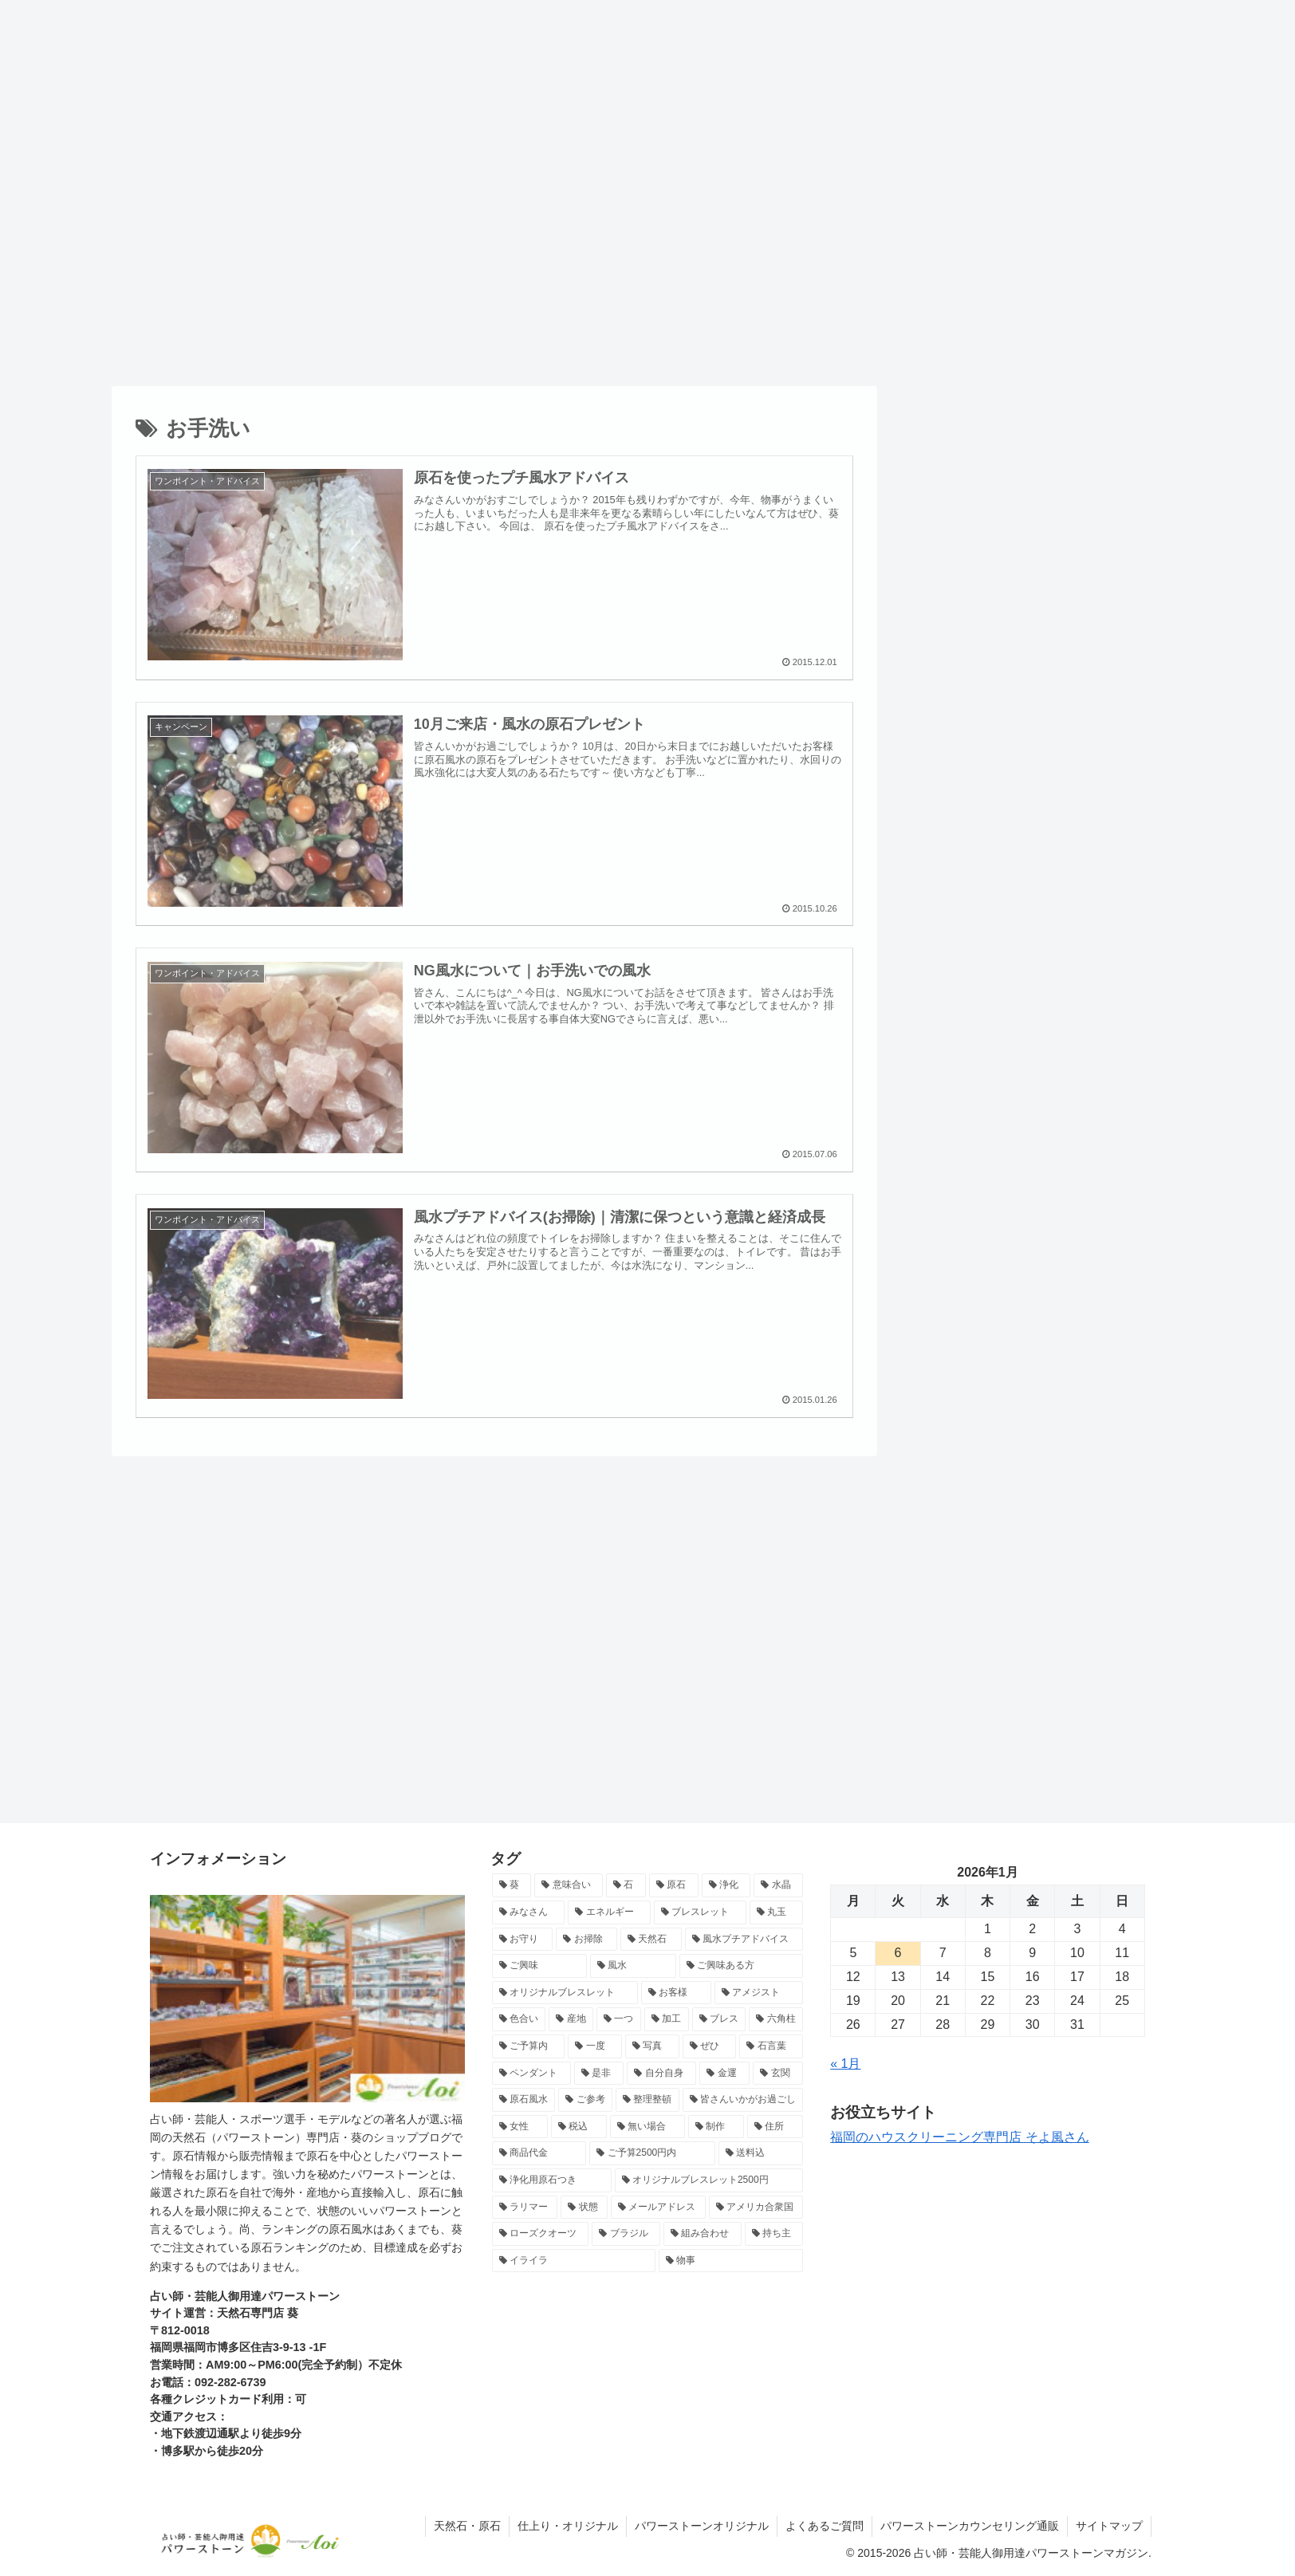 This screenshot has height=2576, width=1295. Describe the element at coordinates (759, 1993) in the screenshot. I see `[アメジスト (10個の項目)]` at that location.